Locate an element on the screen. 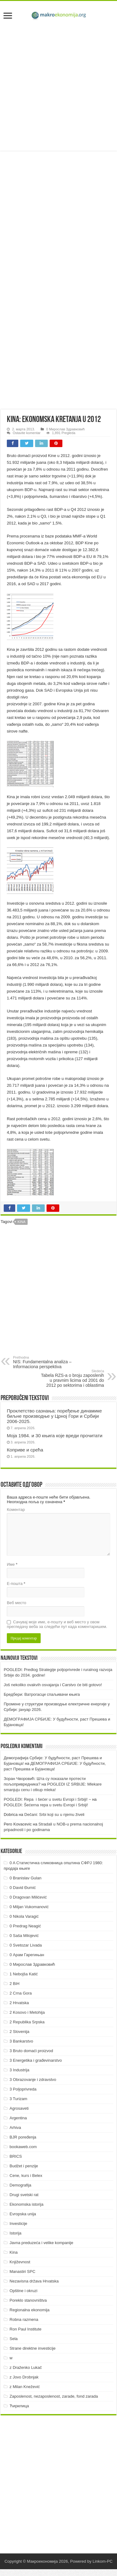 The image size is (117, 2576). Demografija is located at coordinates (20, 2185).